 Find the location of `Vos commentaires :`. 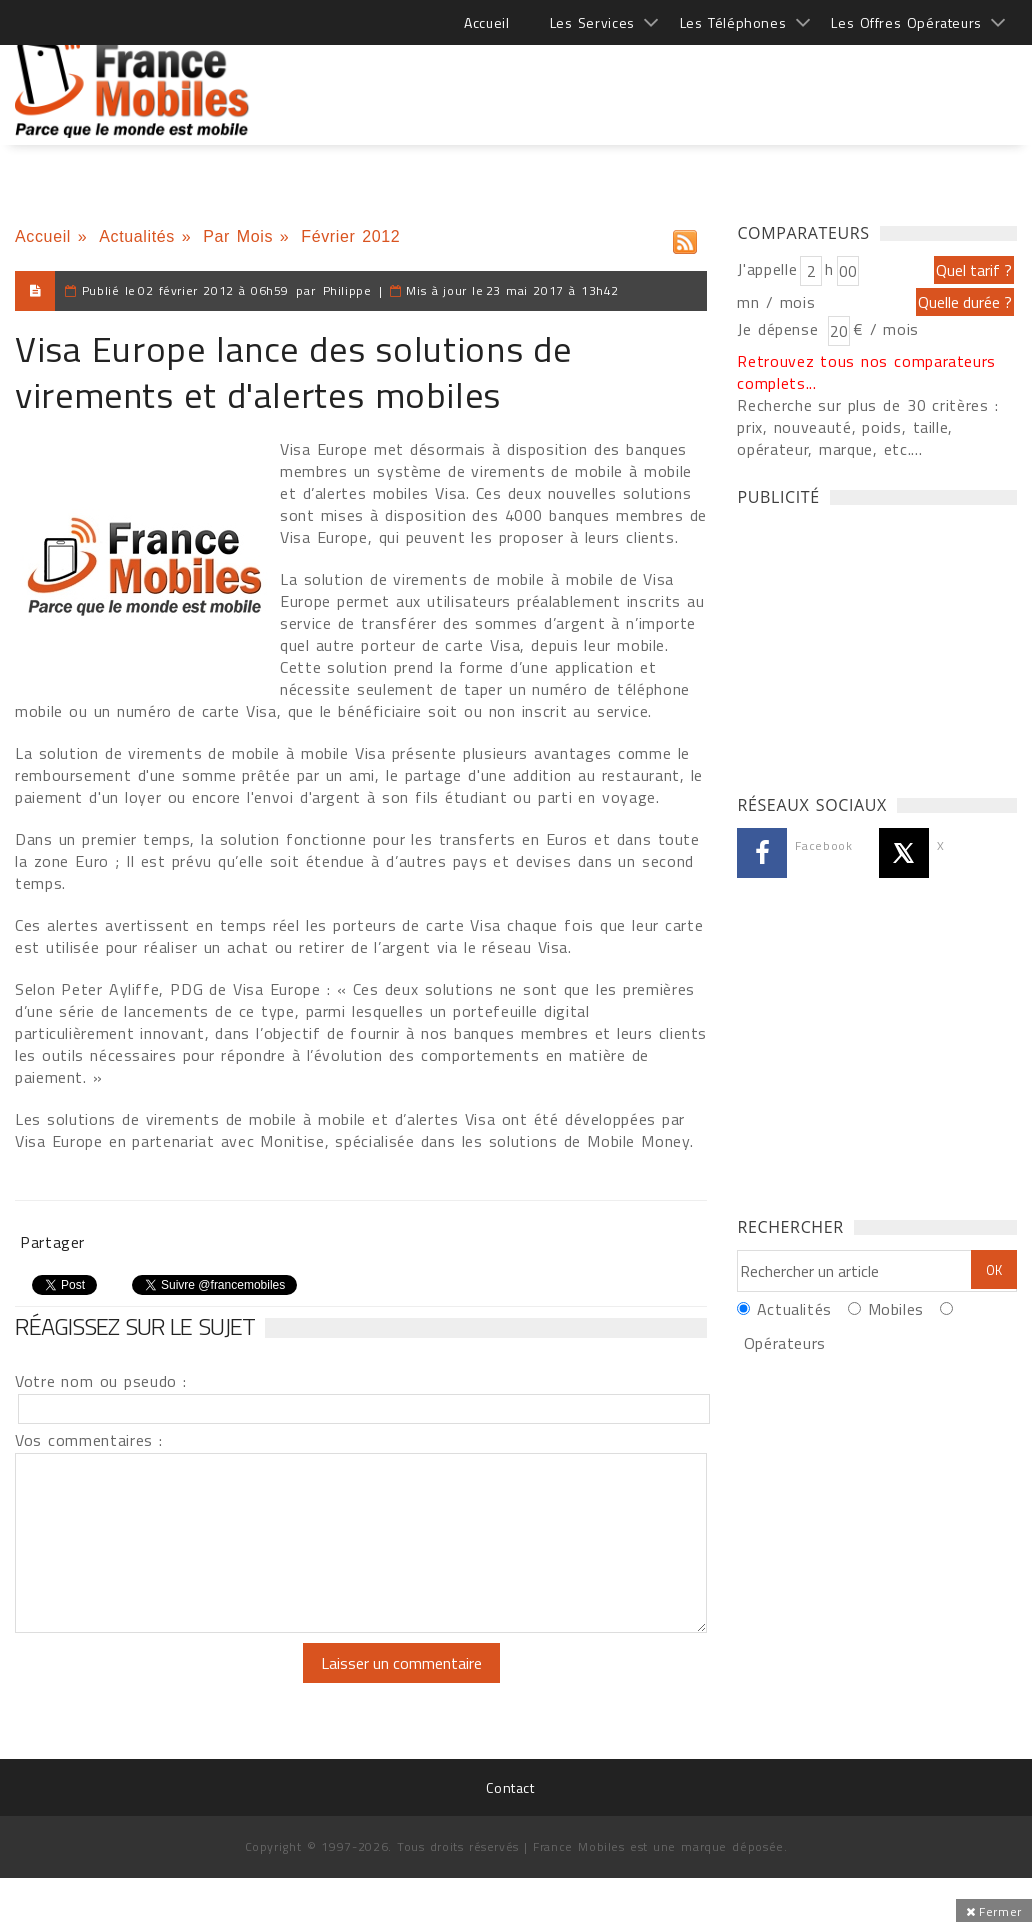

Vos commentaires : is located at coordinates (89, 1440).